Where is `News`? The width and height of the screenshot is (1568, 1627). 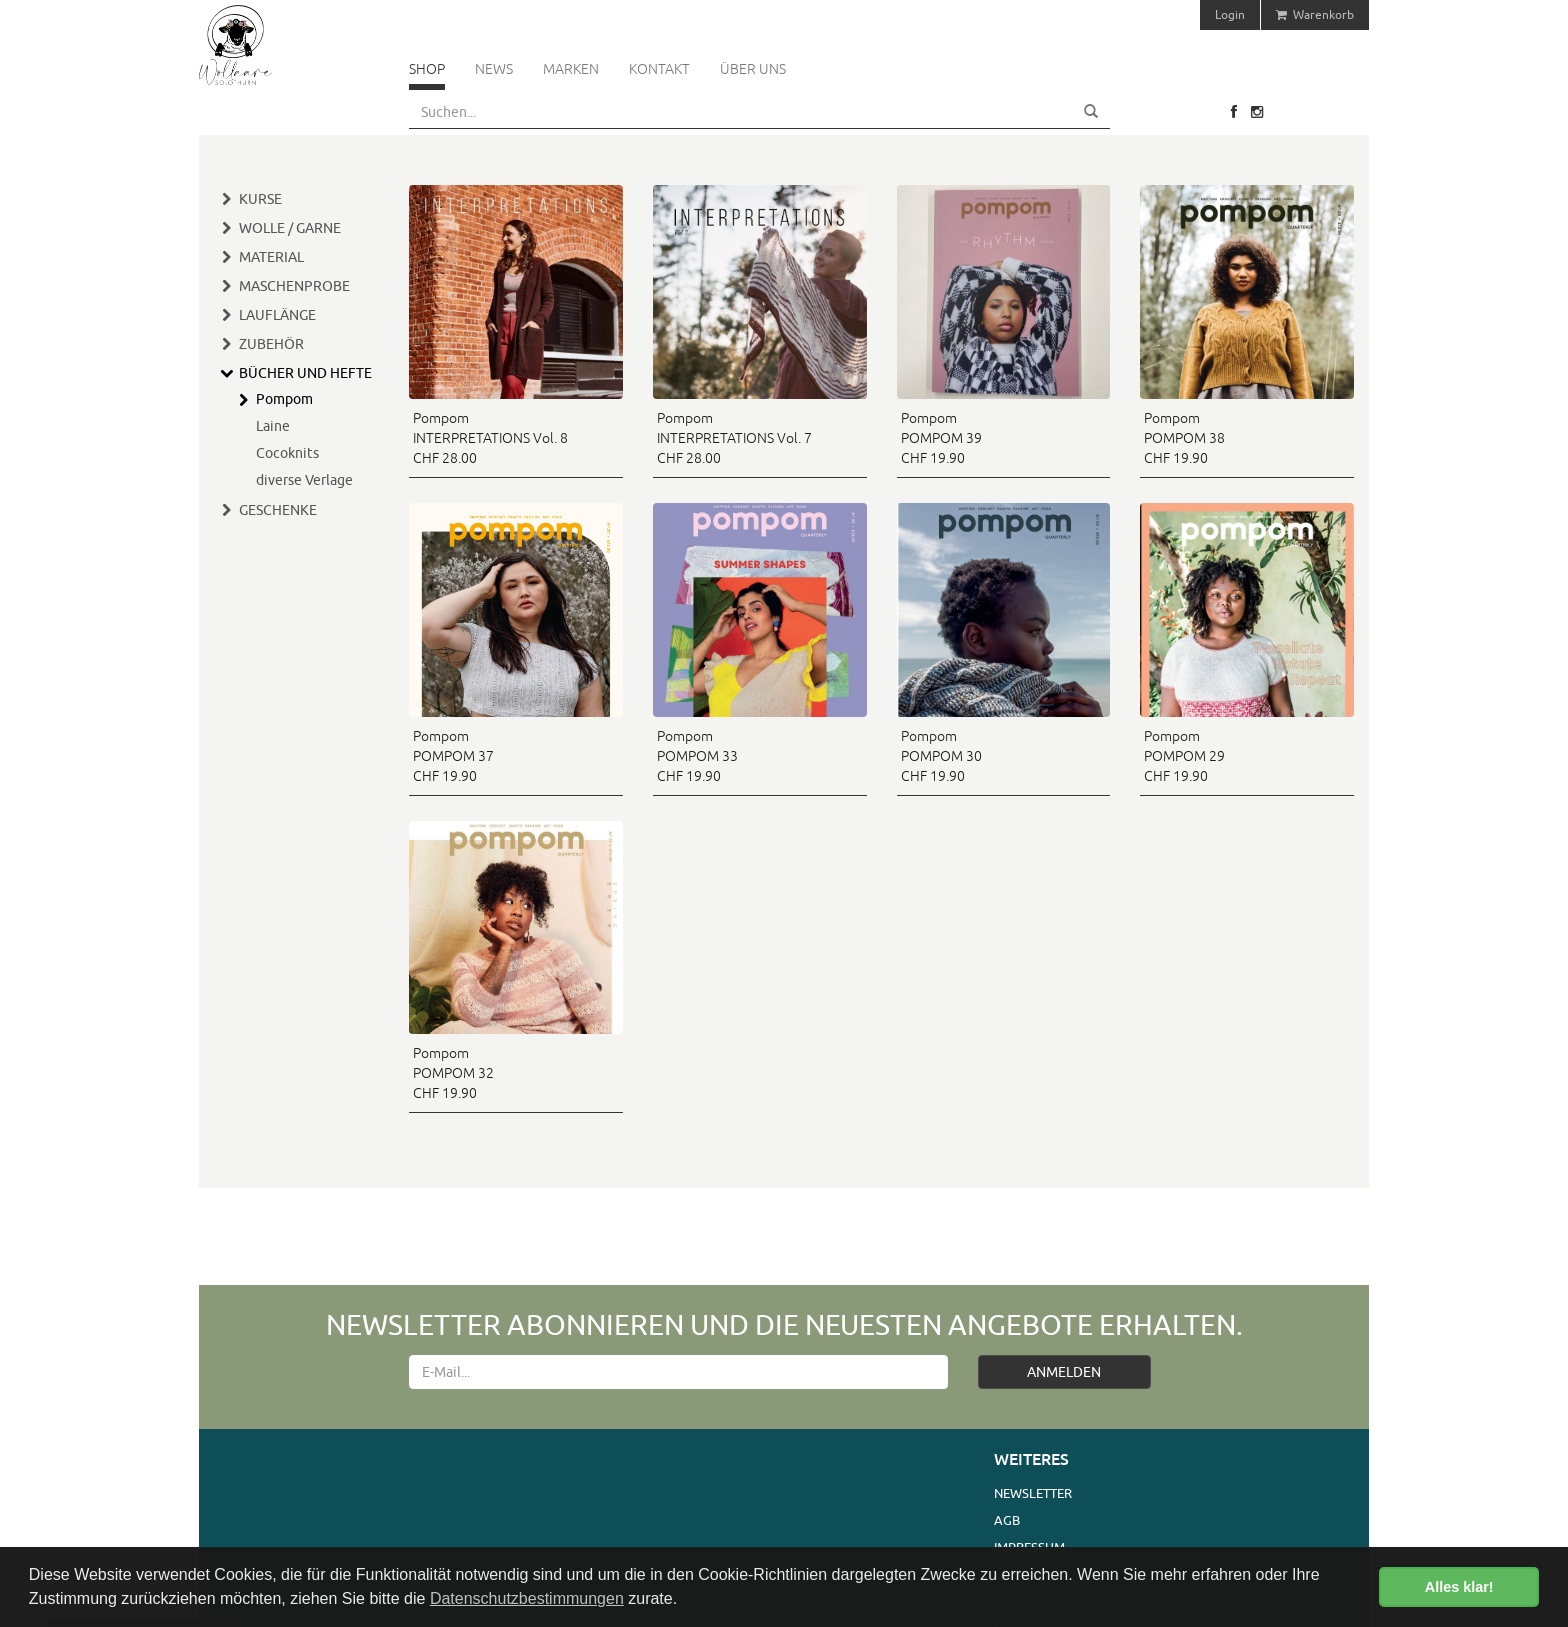
News is located at coordinates (494, 69).